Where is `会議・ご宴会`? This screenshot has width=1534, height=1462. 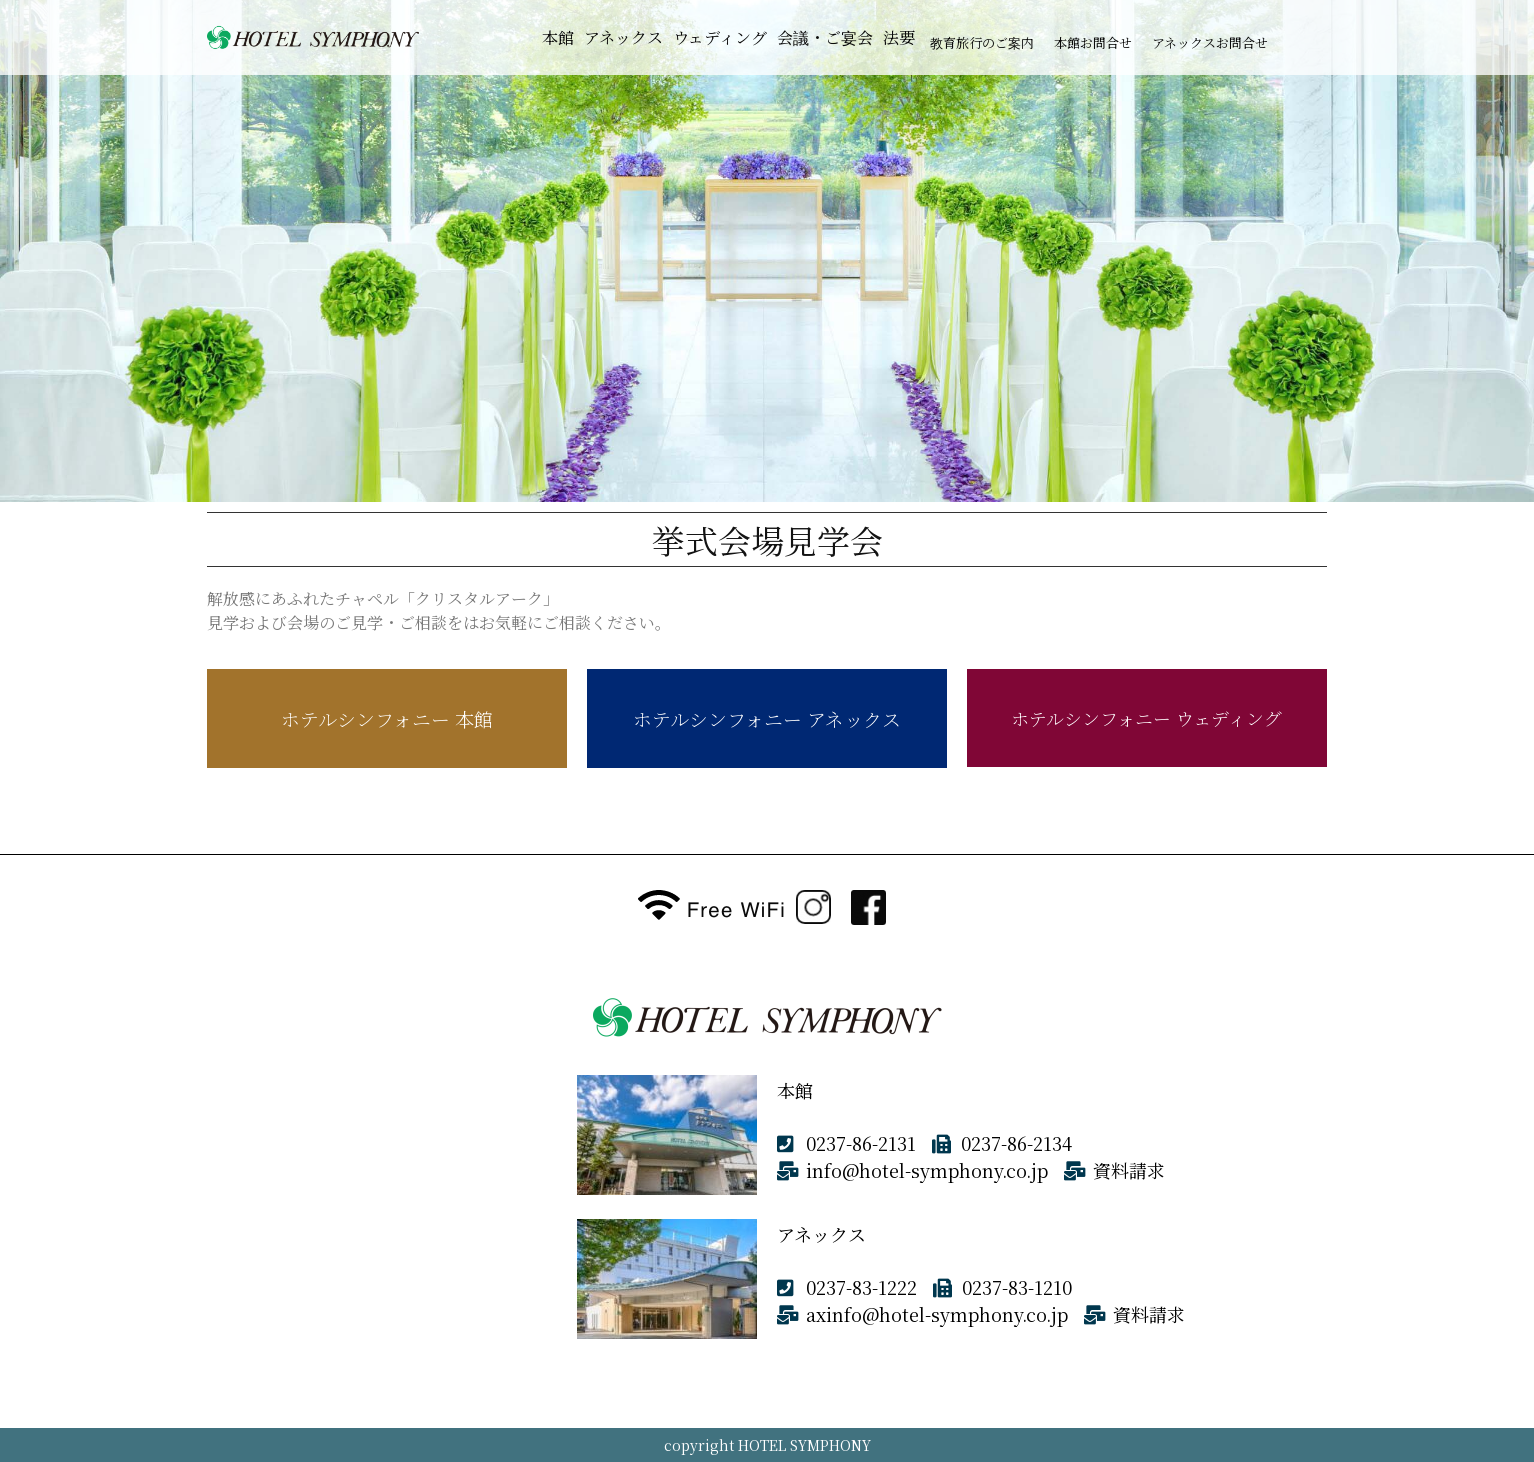
会議・ご宴会 is located at coordinates (825, 37).